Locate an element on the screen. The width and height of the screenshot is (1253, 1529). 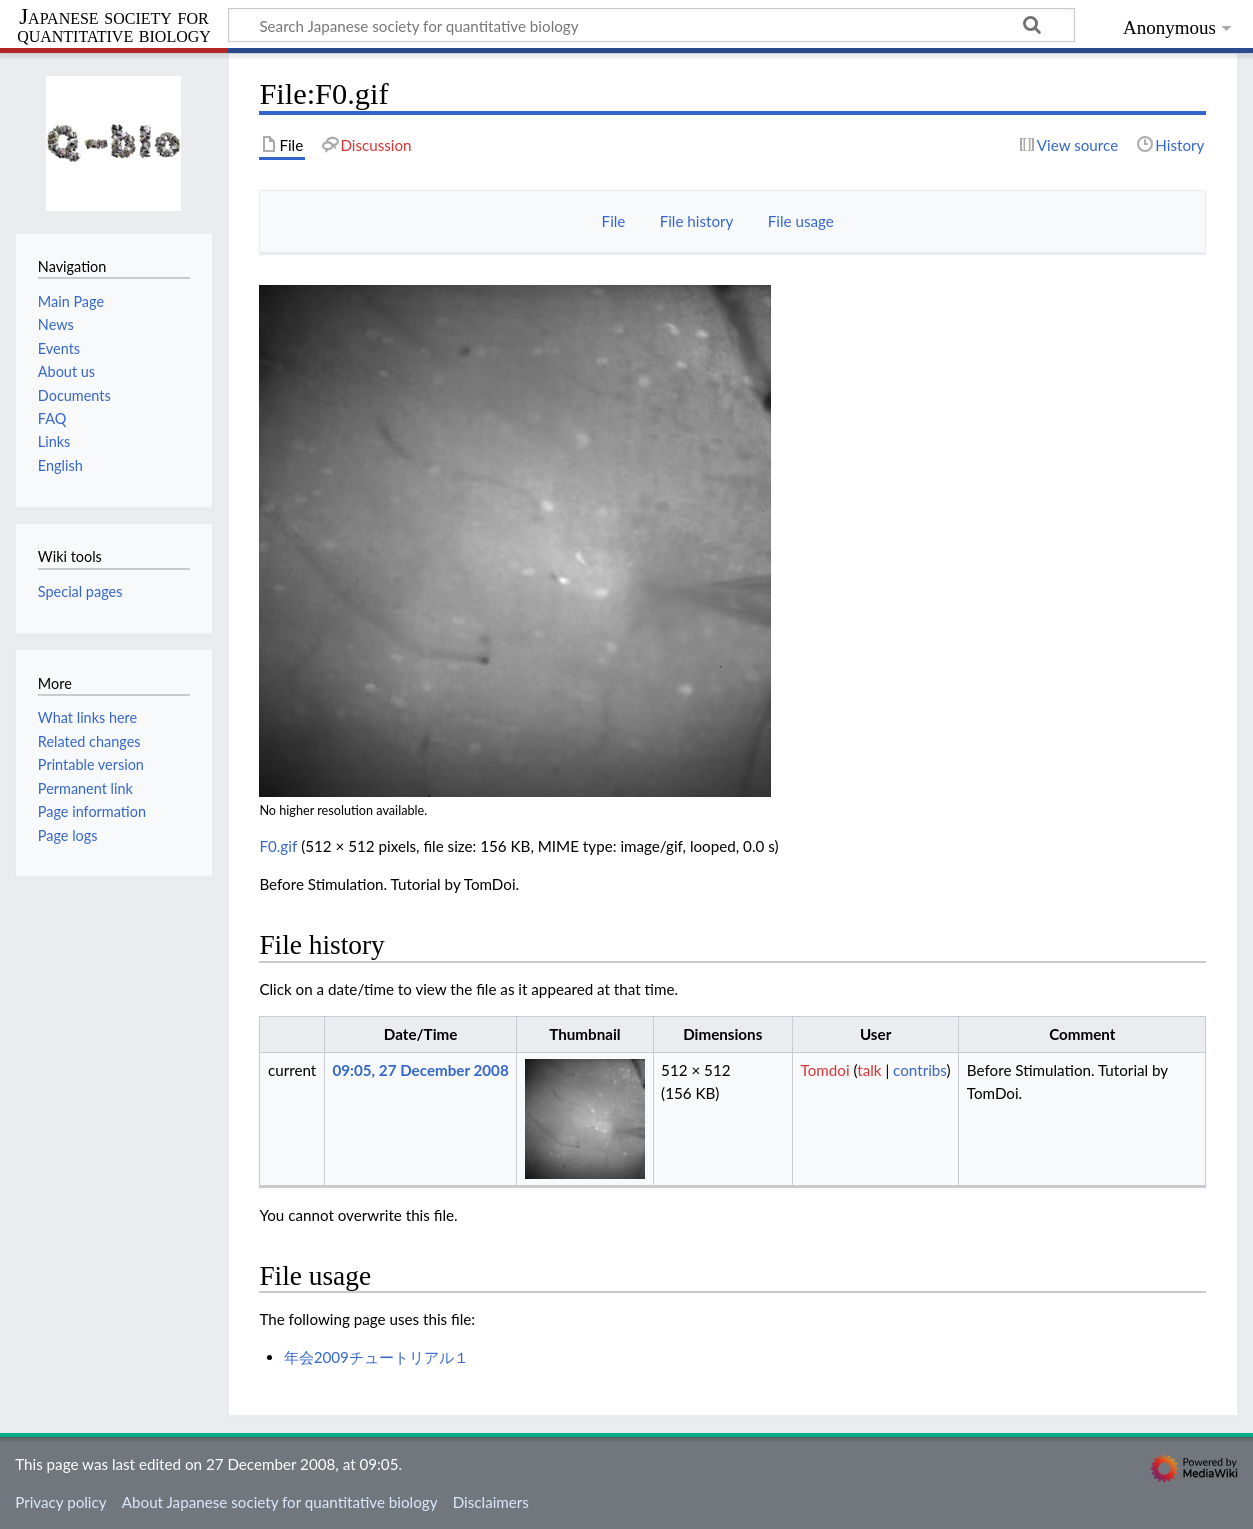
File history is located at coordinates (697, 221).